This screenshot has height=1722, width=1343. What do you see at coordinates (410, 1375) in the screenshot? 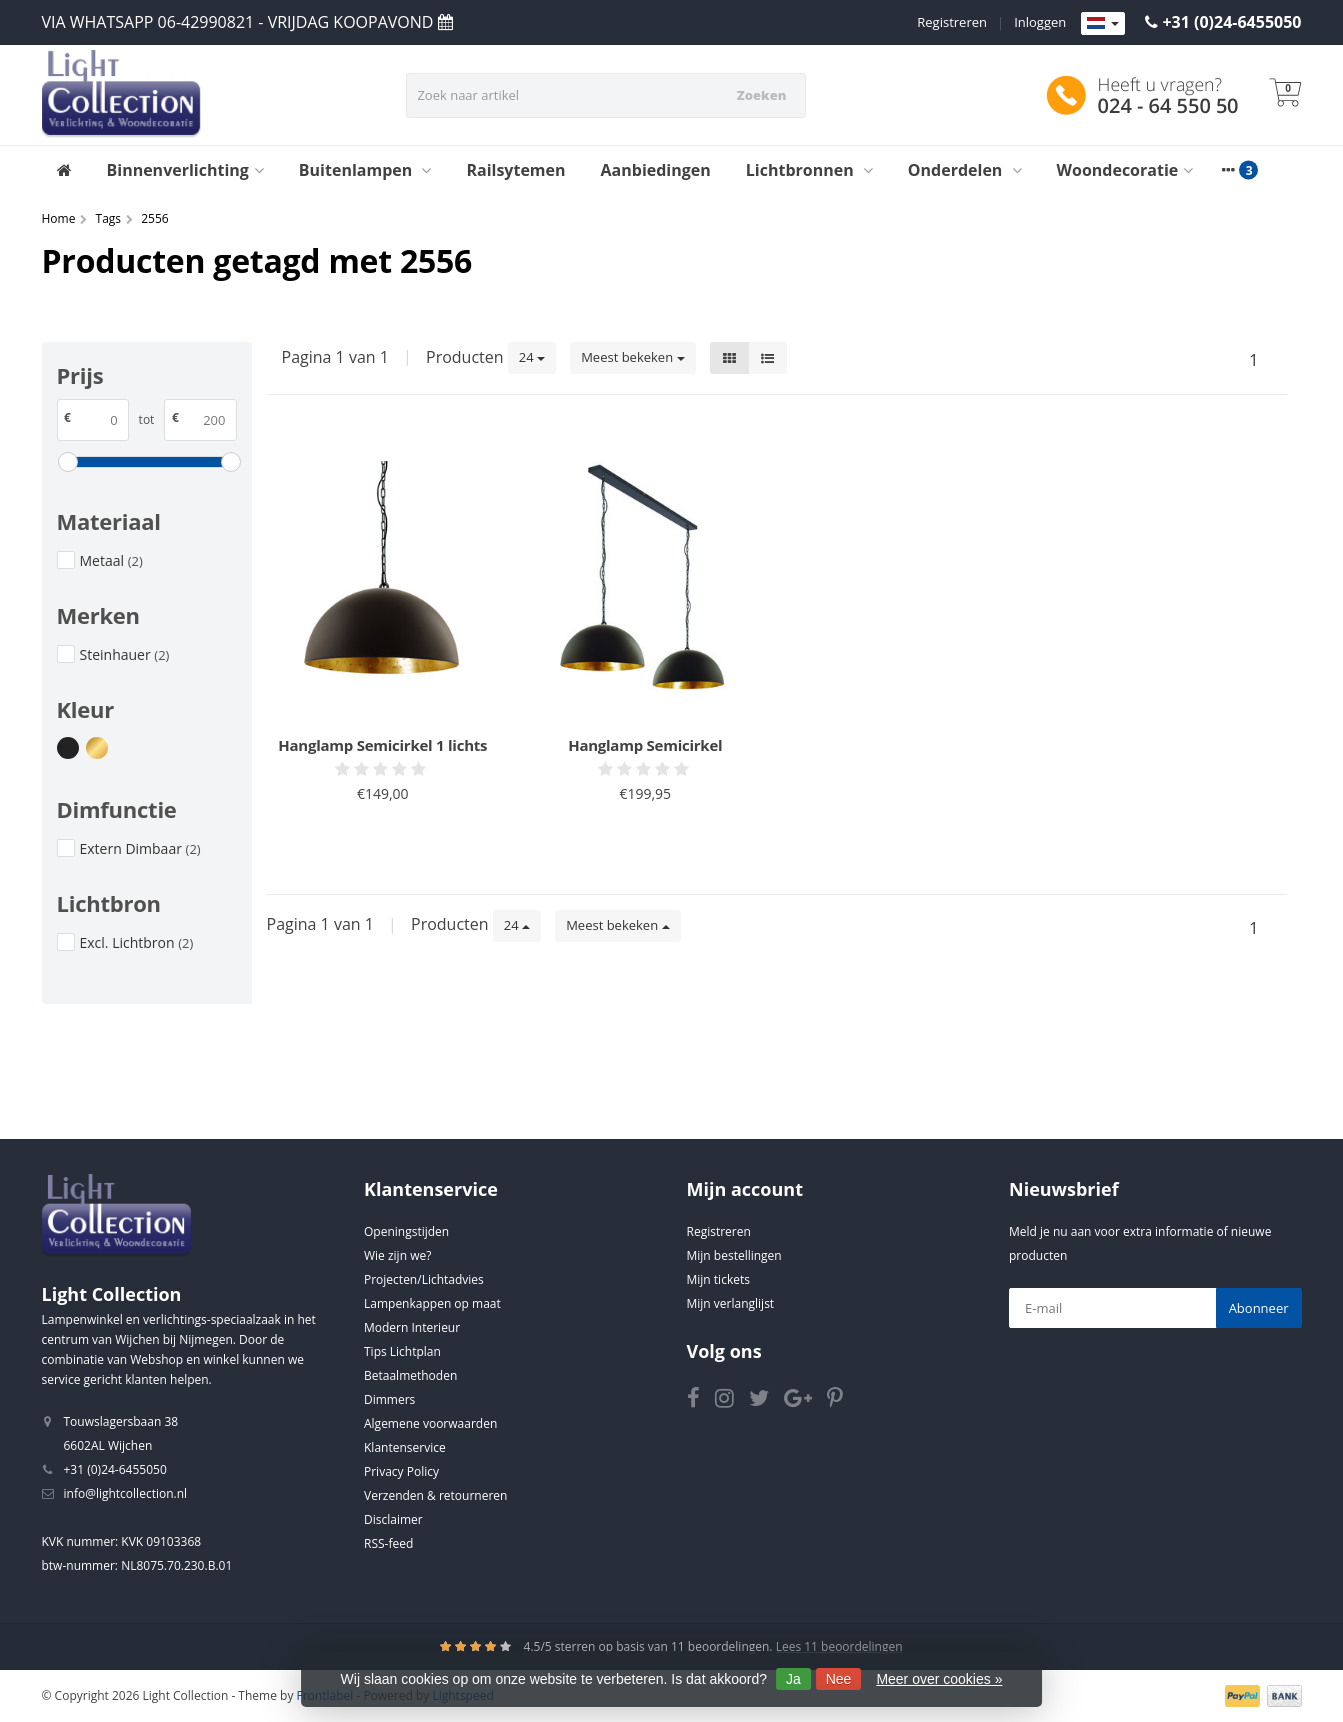
I see `Betaalmethoden` at bounding box center [410, 1375].